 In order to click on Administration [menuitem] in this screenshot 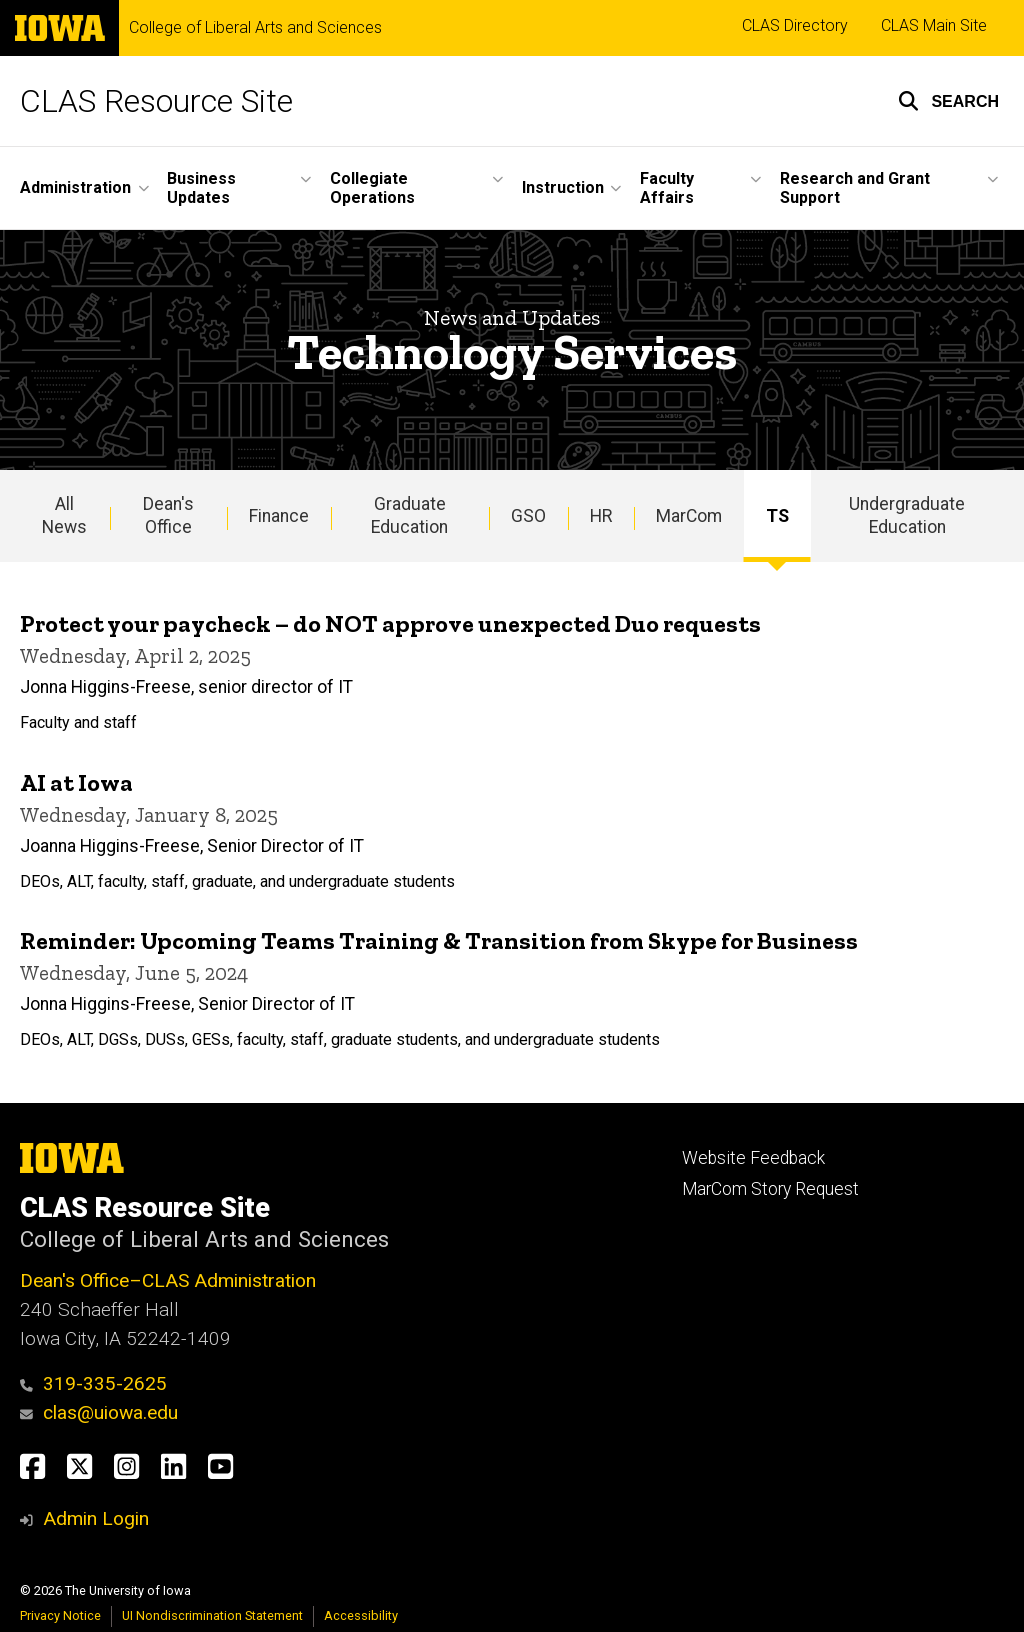, I will do `click(75, 187)`.